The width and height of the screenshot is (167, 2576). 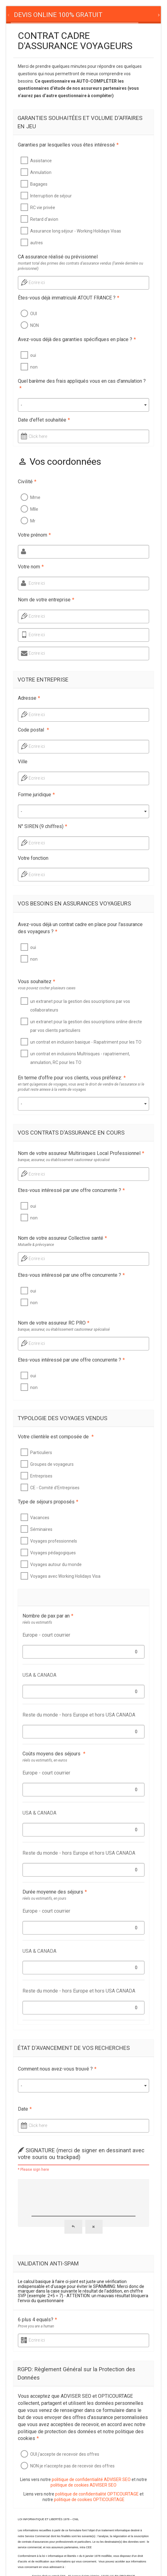 I want to click on Vacances, so click(x=39, y=1517).